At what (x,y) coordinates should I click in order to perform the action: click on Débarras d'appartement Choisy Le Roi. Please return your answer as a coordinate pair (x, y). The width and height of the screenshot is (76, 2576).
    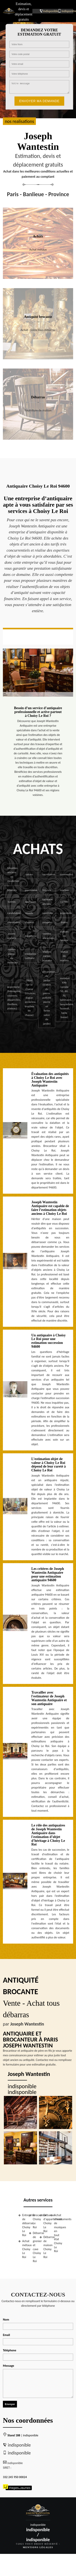
    Looking at the image, I should click on (45, 2223).